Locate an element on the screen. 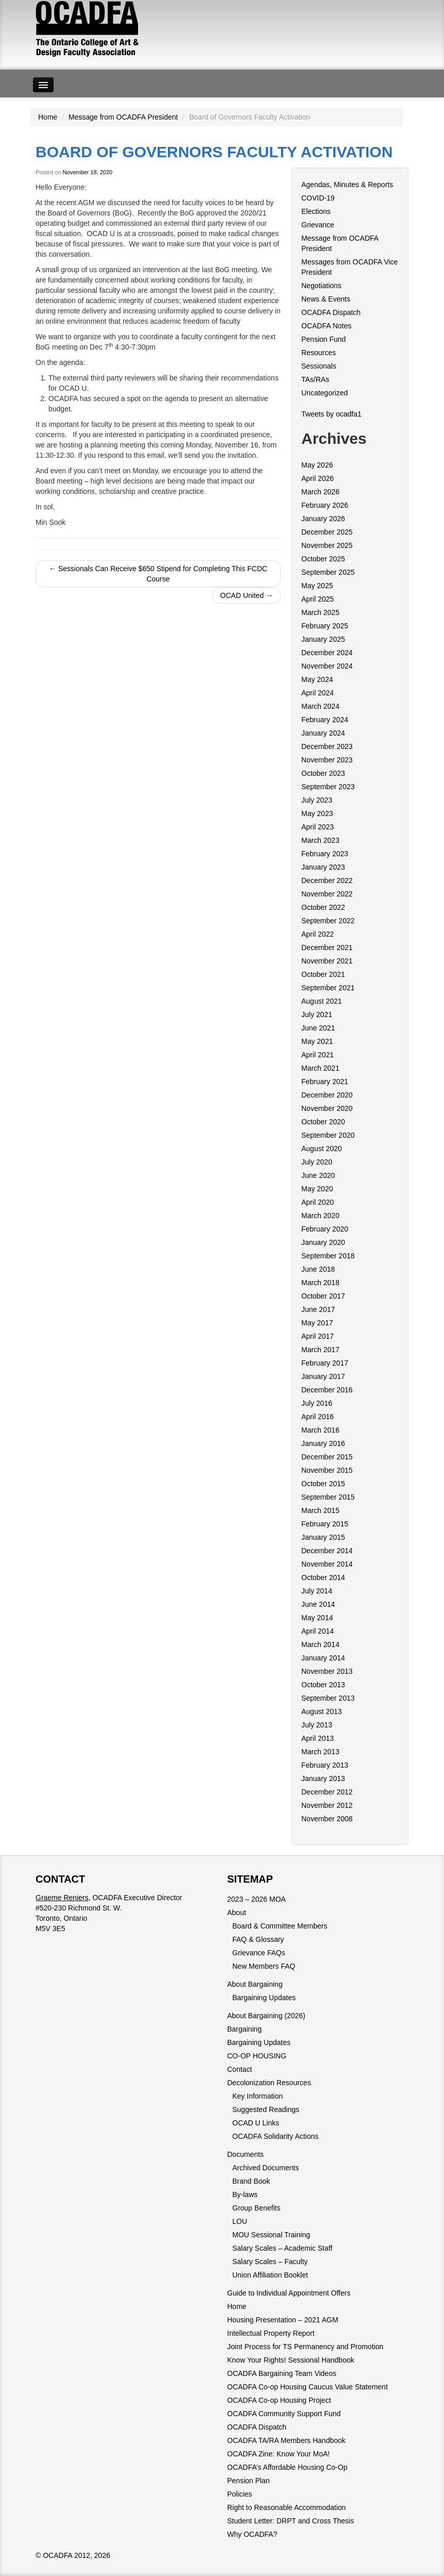  New Members FAQ is located at coordinates (263, 1966).